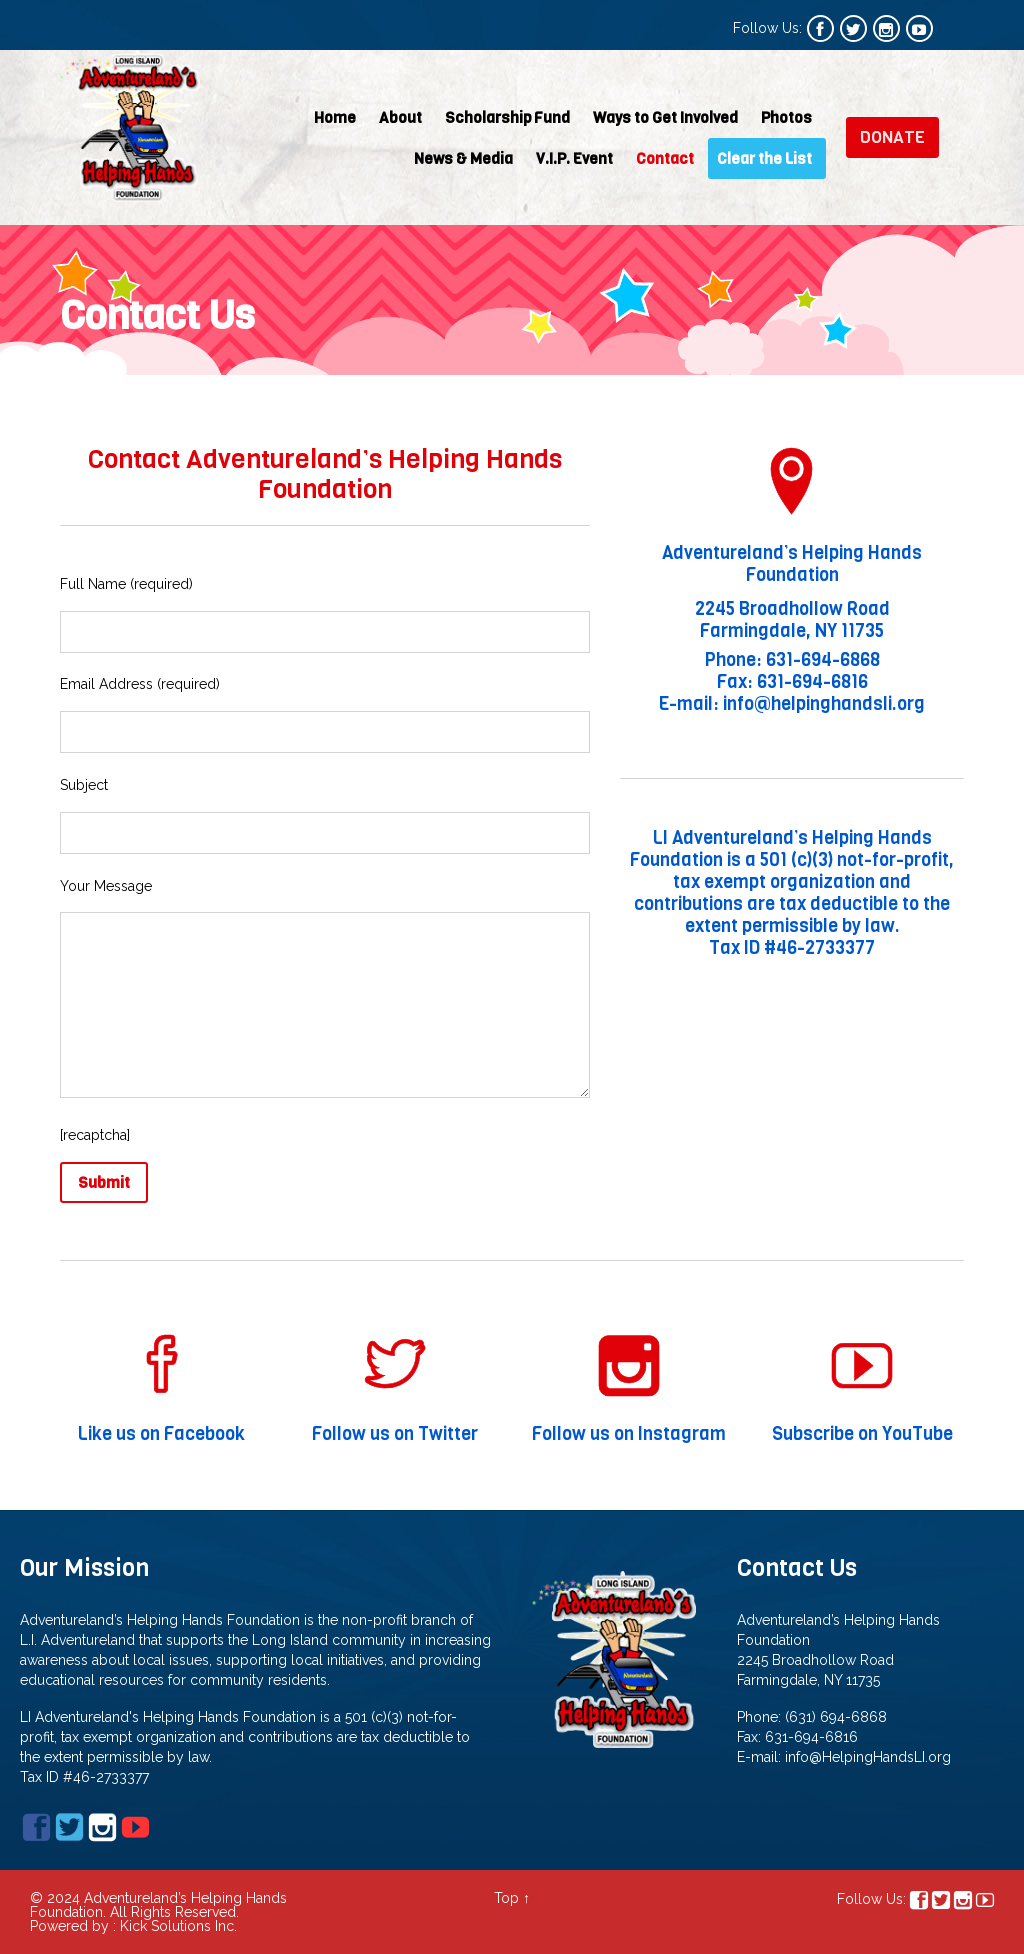 The height and width of the screenshot is (1954, 1024). What do you see at coordinates (162, 1435) in the screenshot?
I see `Like us on Facebook` at bounding box center [162, 1435].